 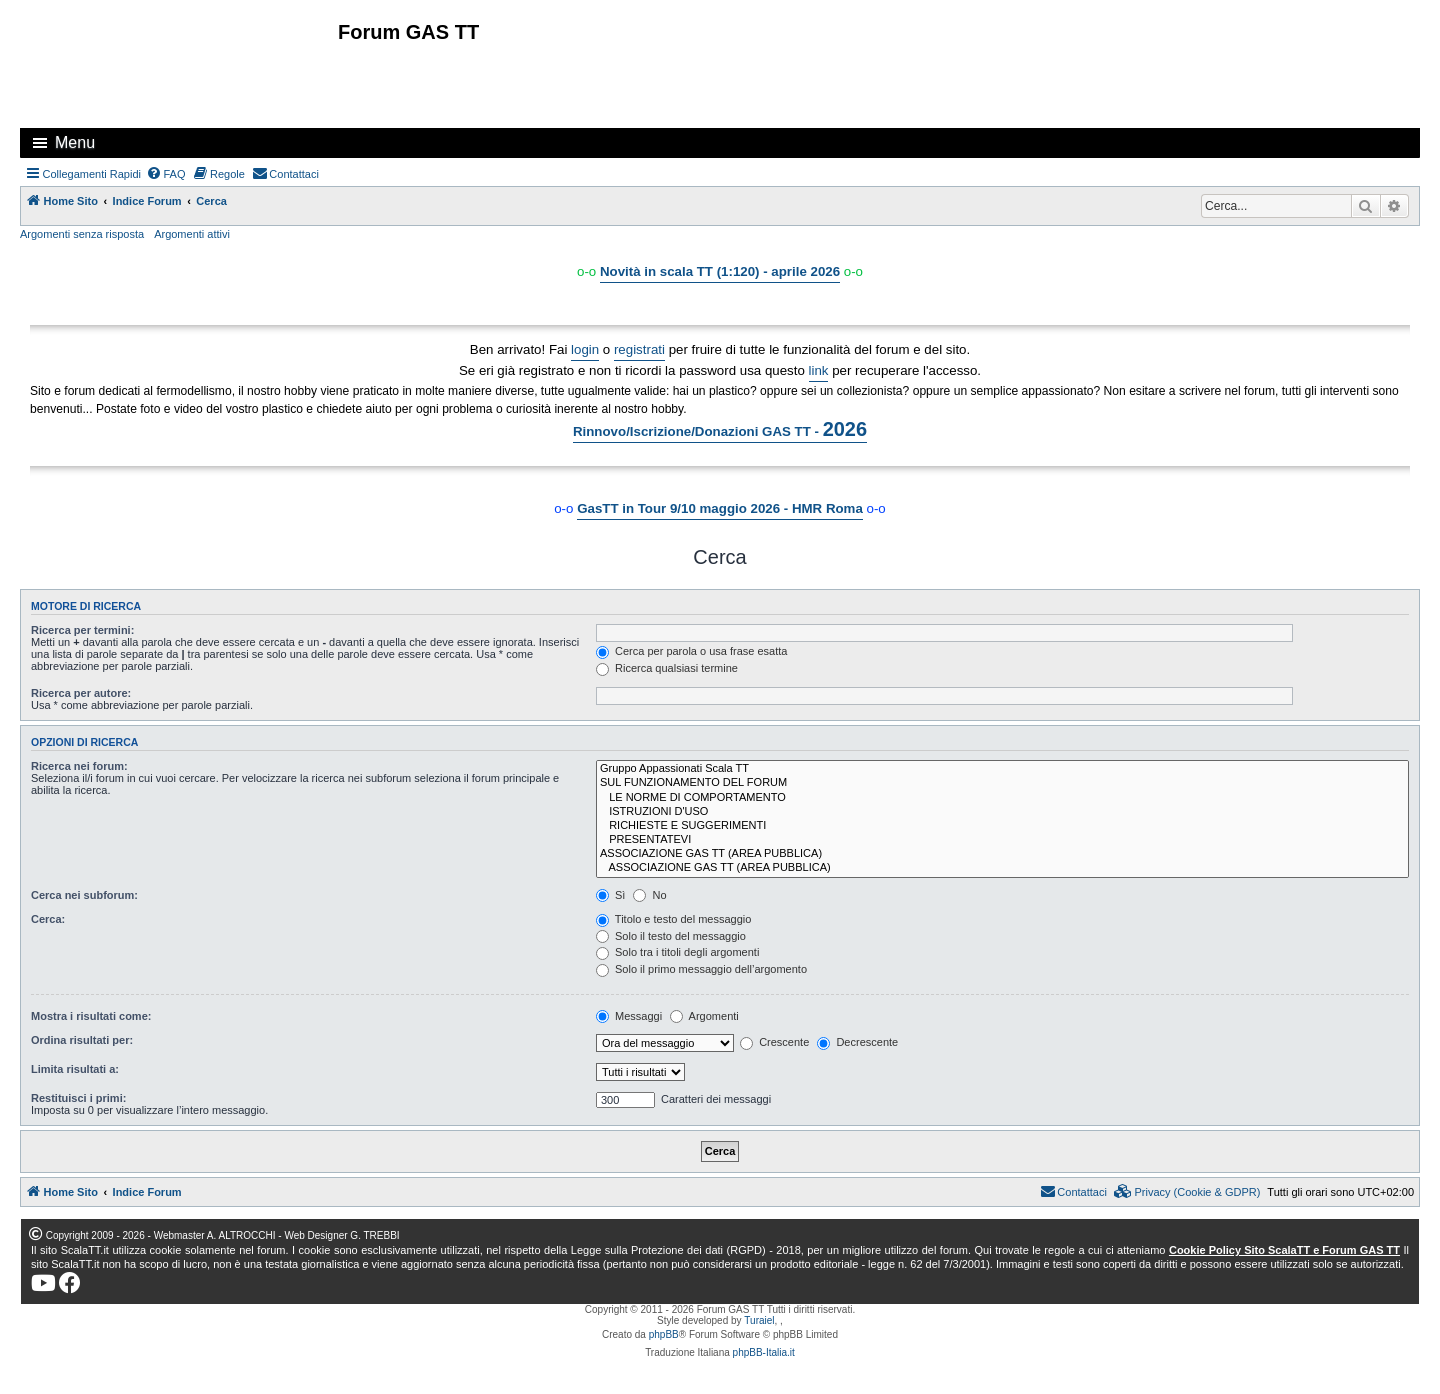 What do you see at coordinates (1002, 854) in the screenshot?
I see `ASSOCIAZIONE GAS TT (AREA PUBBLICA)` at bounding box center [1002, 854].